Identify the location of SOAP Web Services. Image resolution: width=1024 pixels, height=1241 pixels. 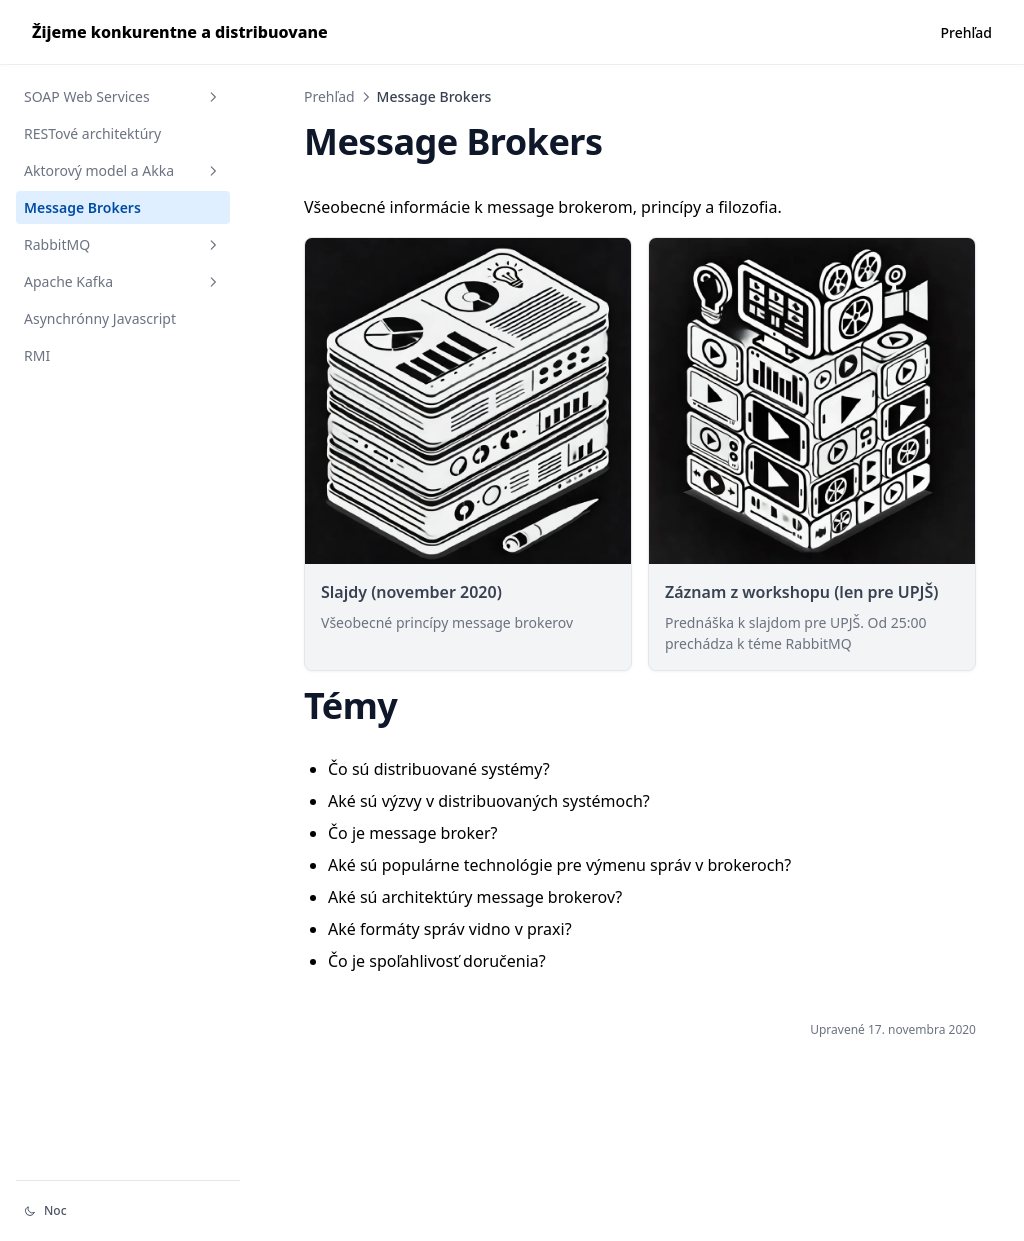
(123, 96).